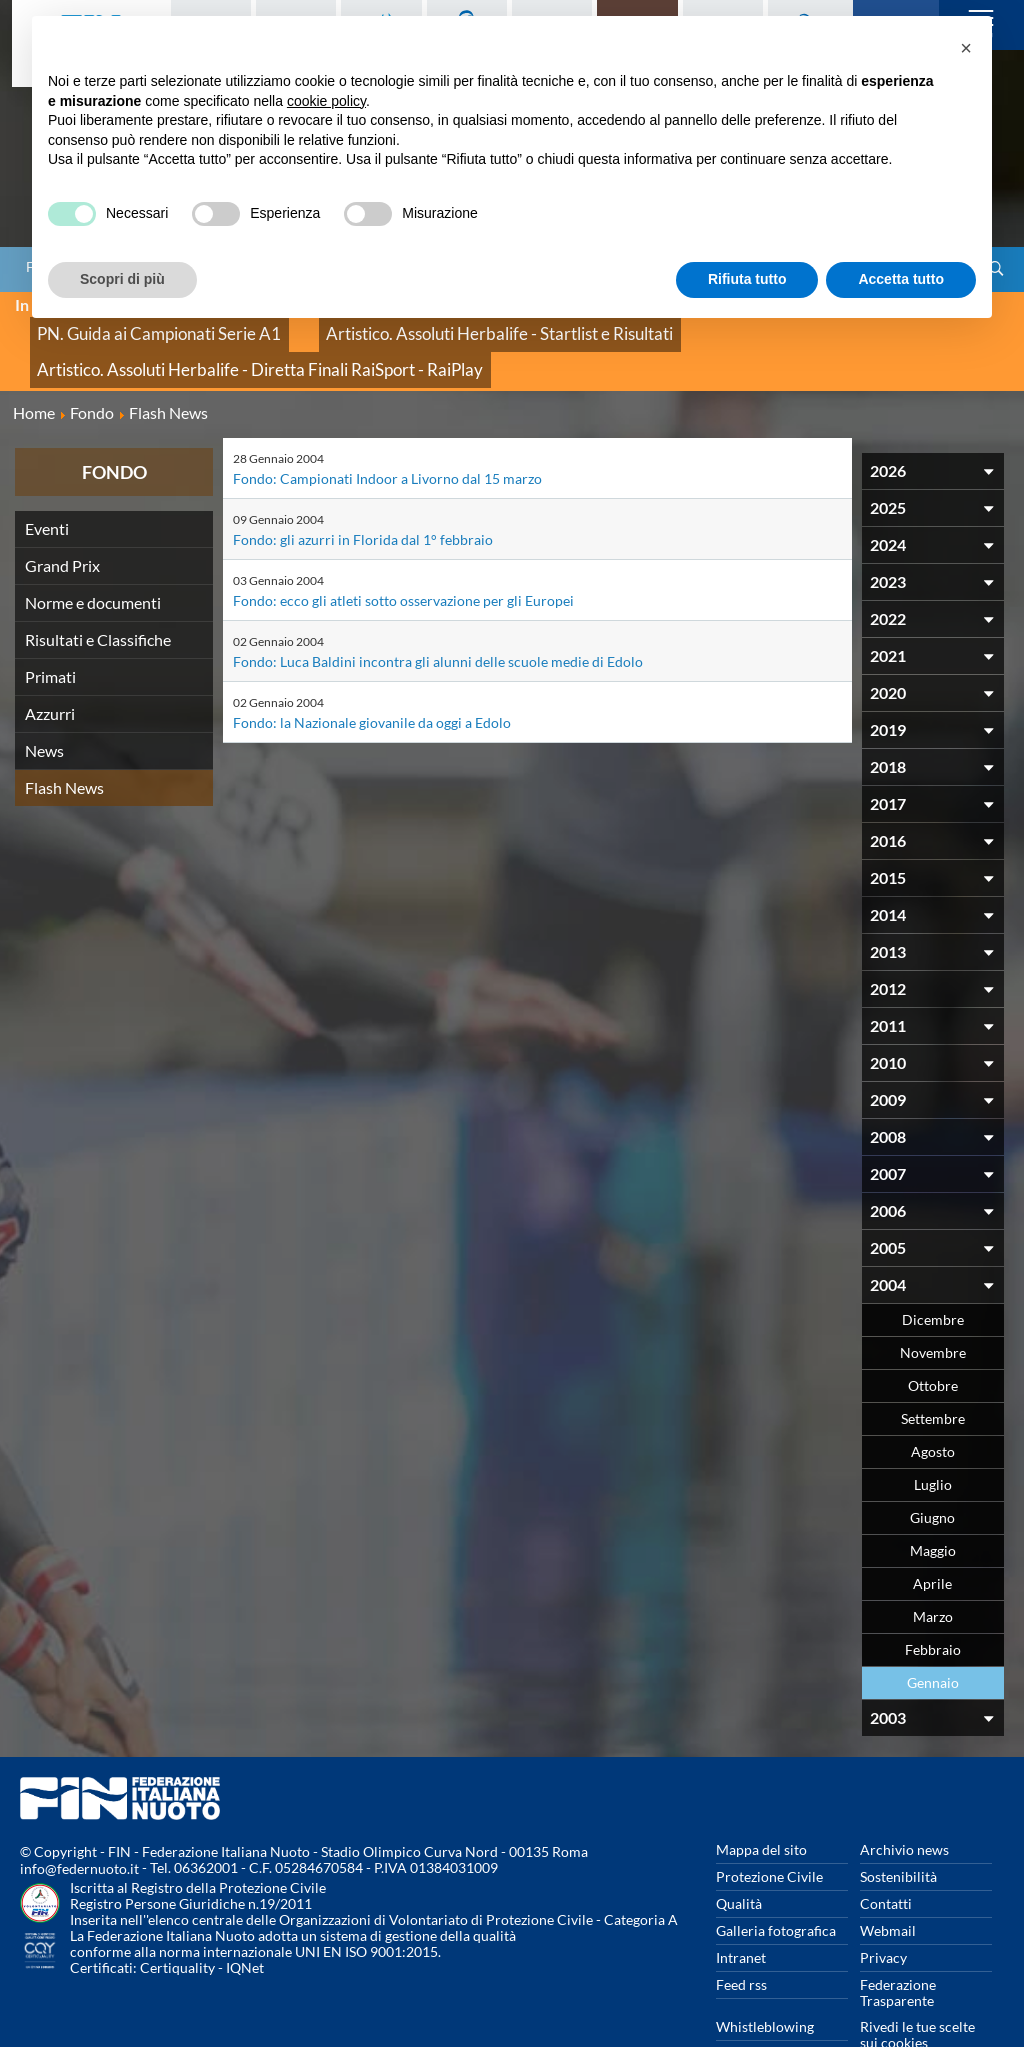 The image size is (1024, 2047). I want to click on Febbraio, so click(933, 1600).